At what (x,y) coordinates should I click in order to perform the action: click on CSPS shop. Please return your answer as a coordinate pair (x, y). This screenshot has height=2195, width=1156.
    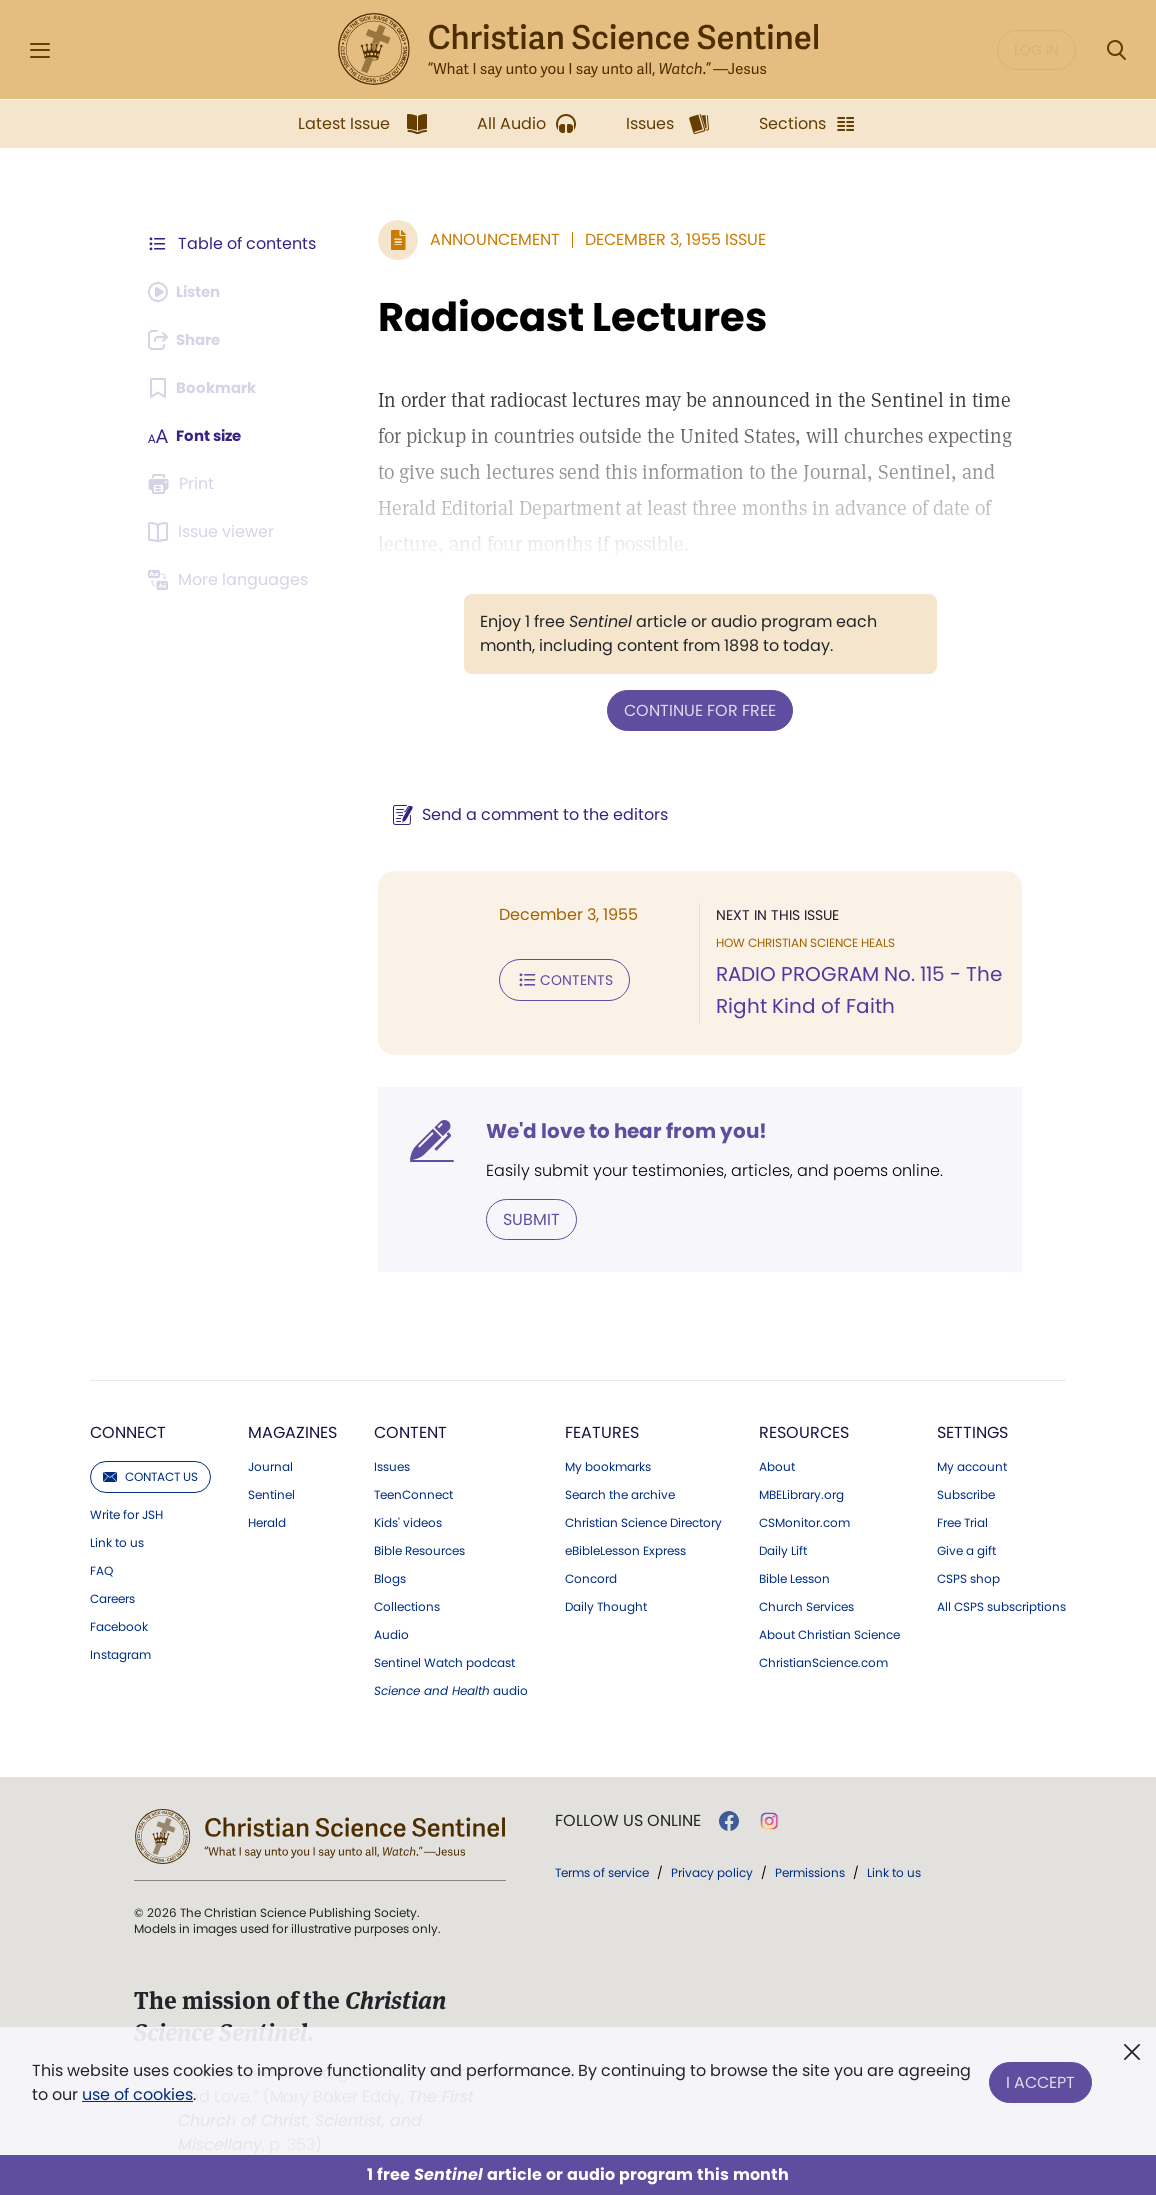
    Looking at the image, I should click on (968, 1577).